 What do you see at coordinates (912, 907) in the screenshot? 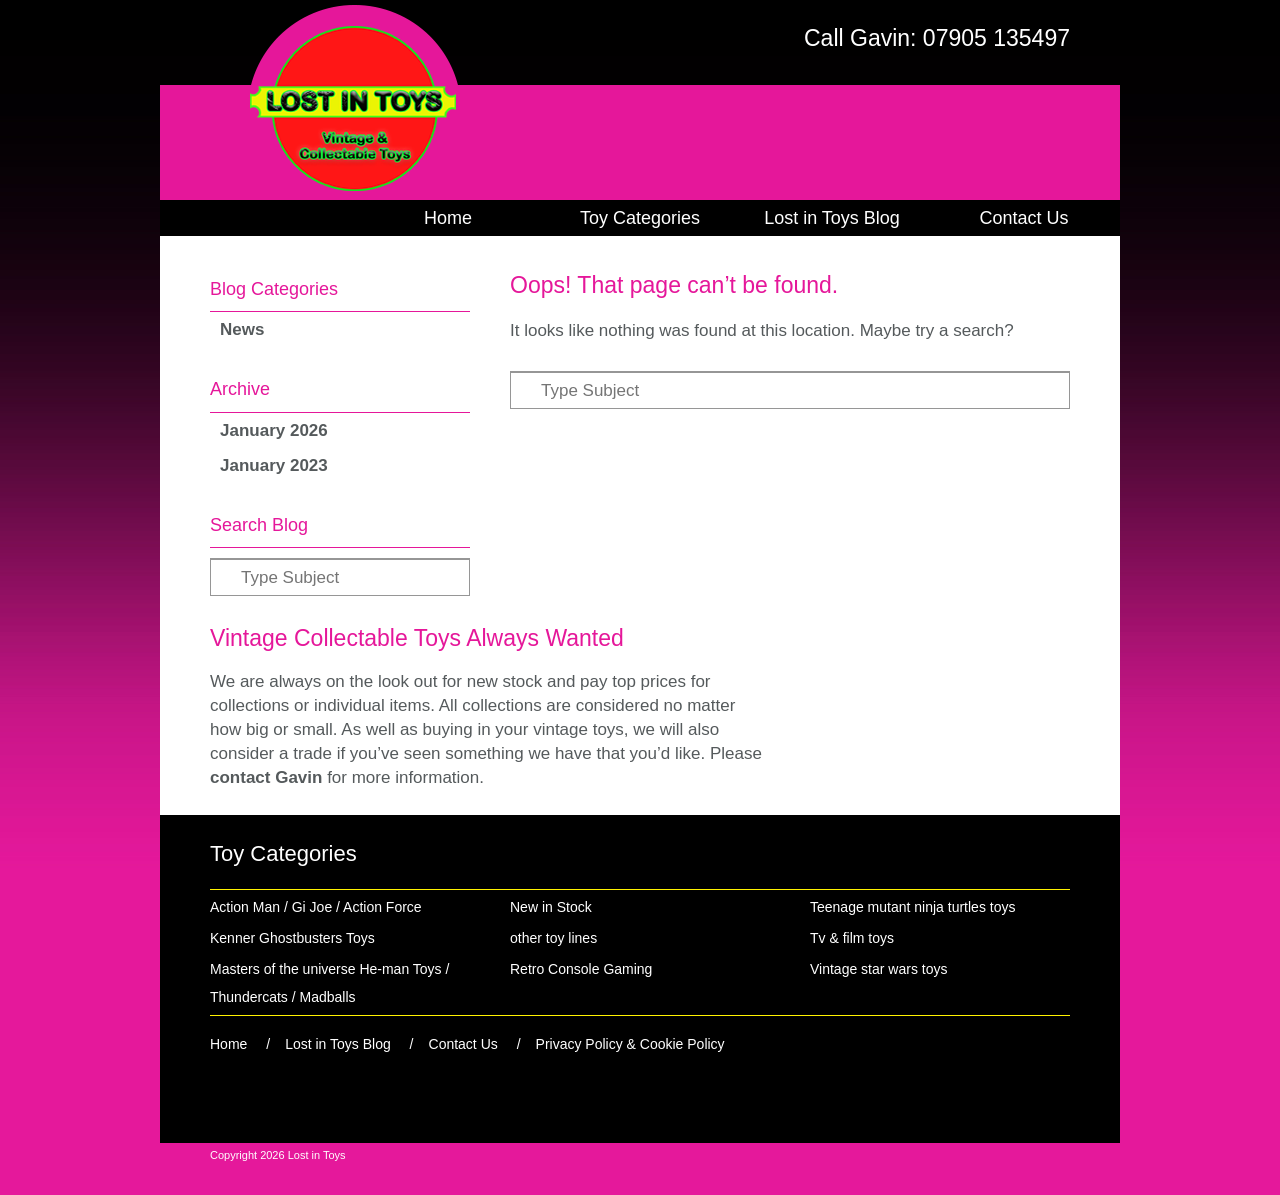
I see `Teenage mutant ninja turtles toys` at bounding box center [912, 907].